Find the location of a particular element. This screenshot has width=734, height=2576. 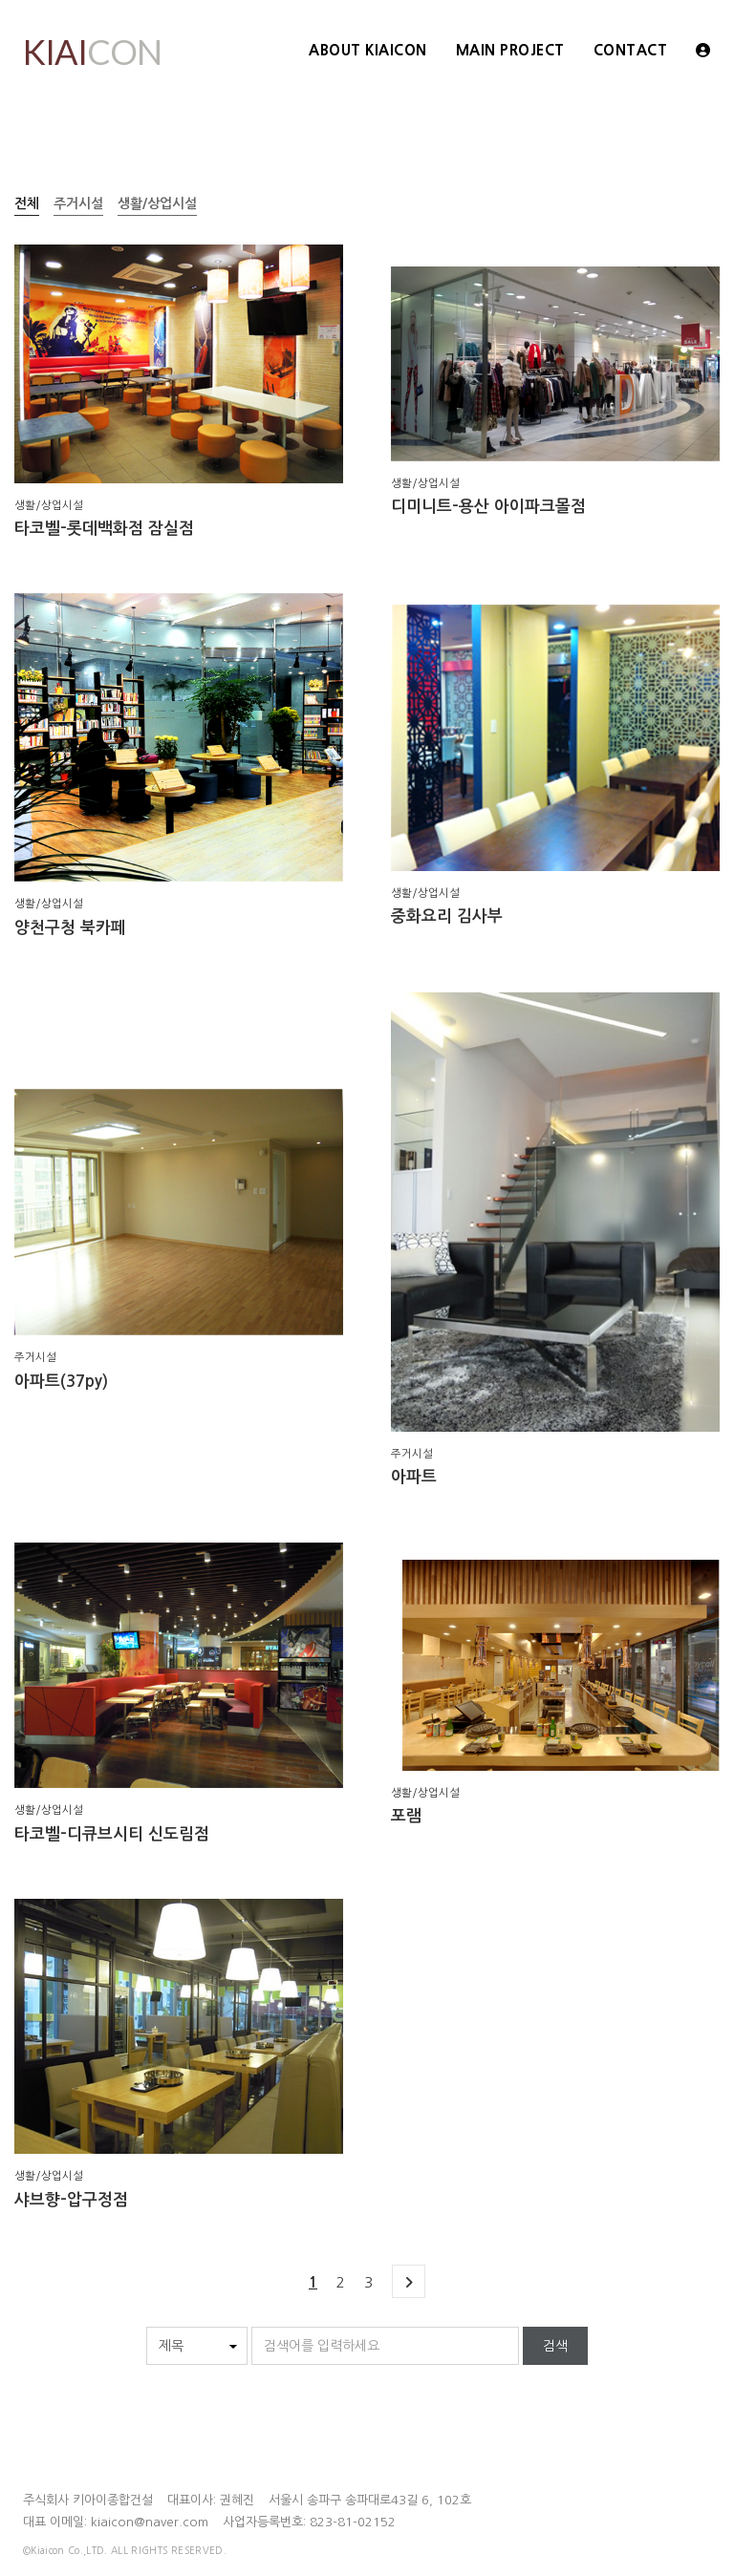

Main Project is located at coordinates (510, 50).